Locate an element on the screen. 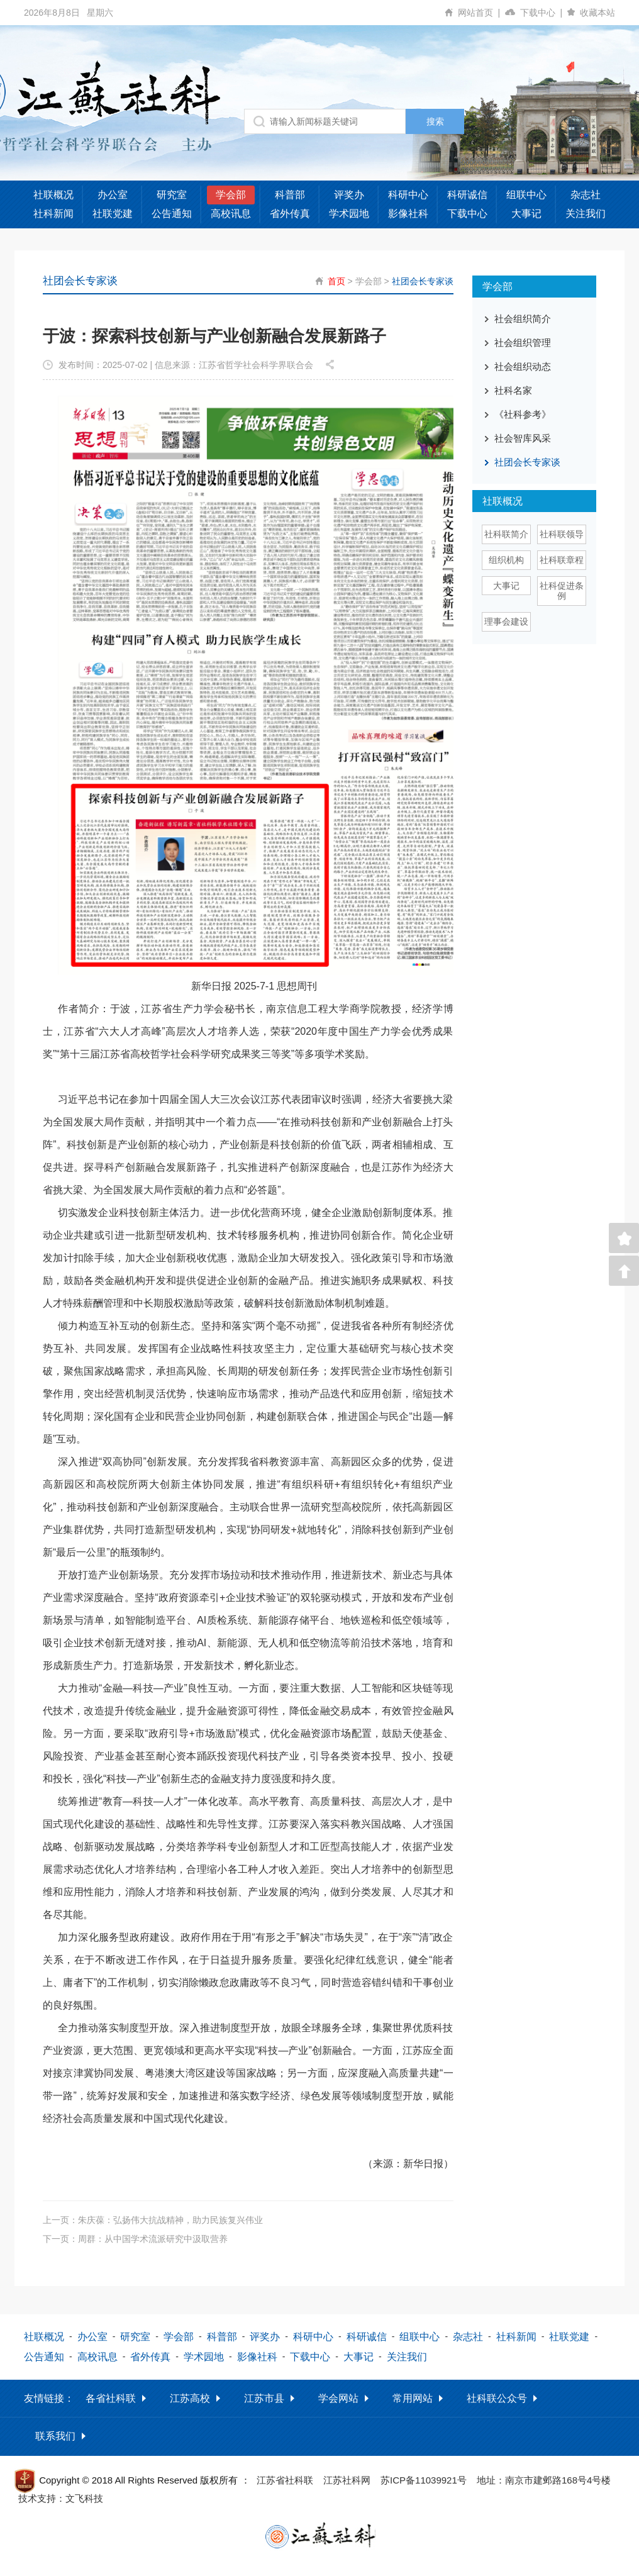 The width and height of the screenshot is (639, 2576). 高校讯息 is located at coordinates (231, 213).